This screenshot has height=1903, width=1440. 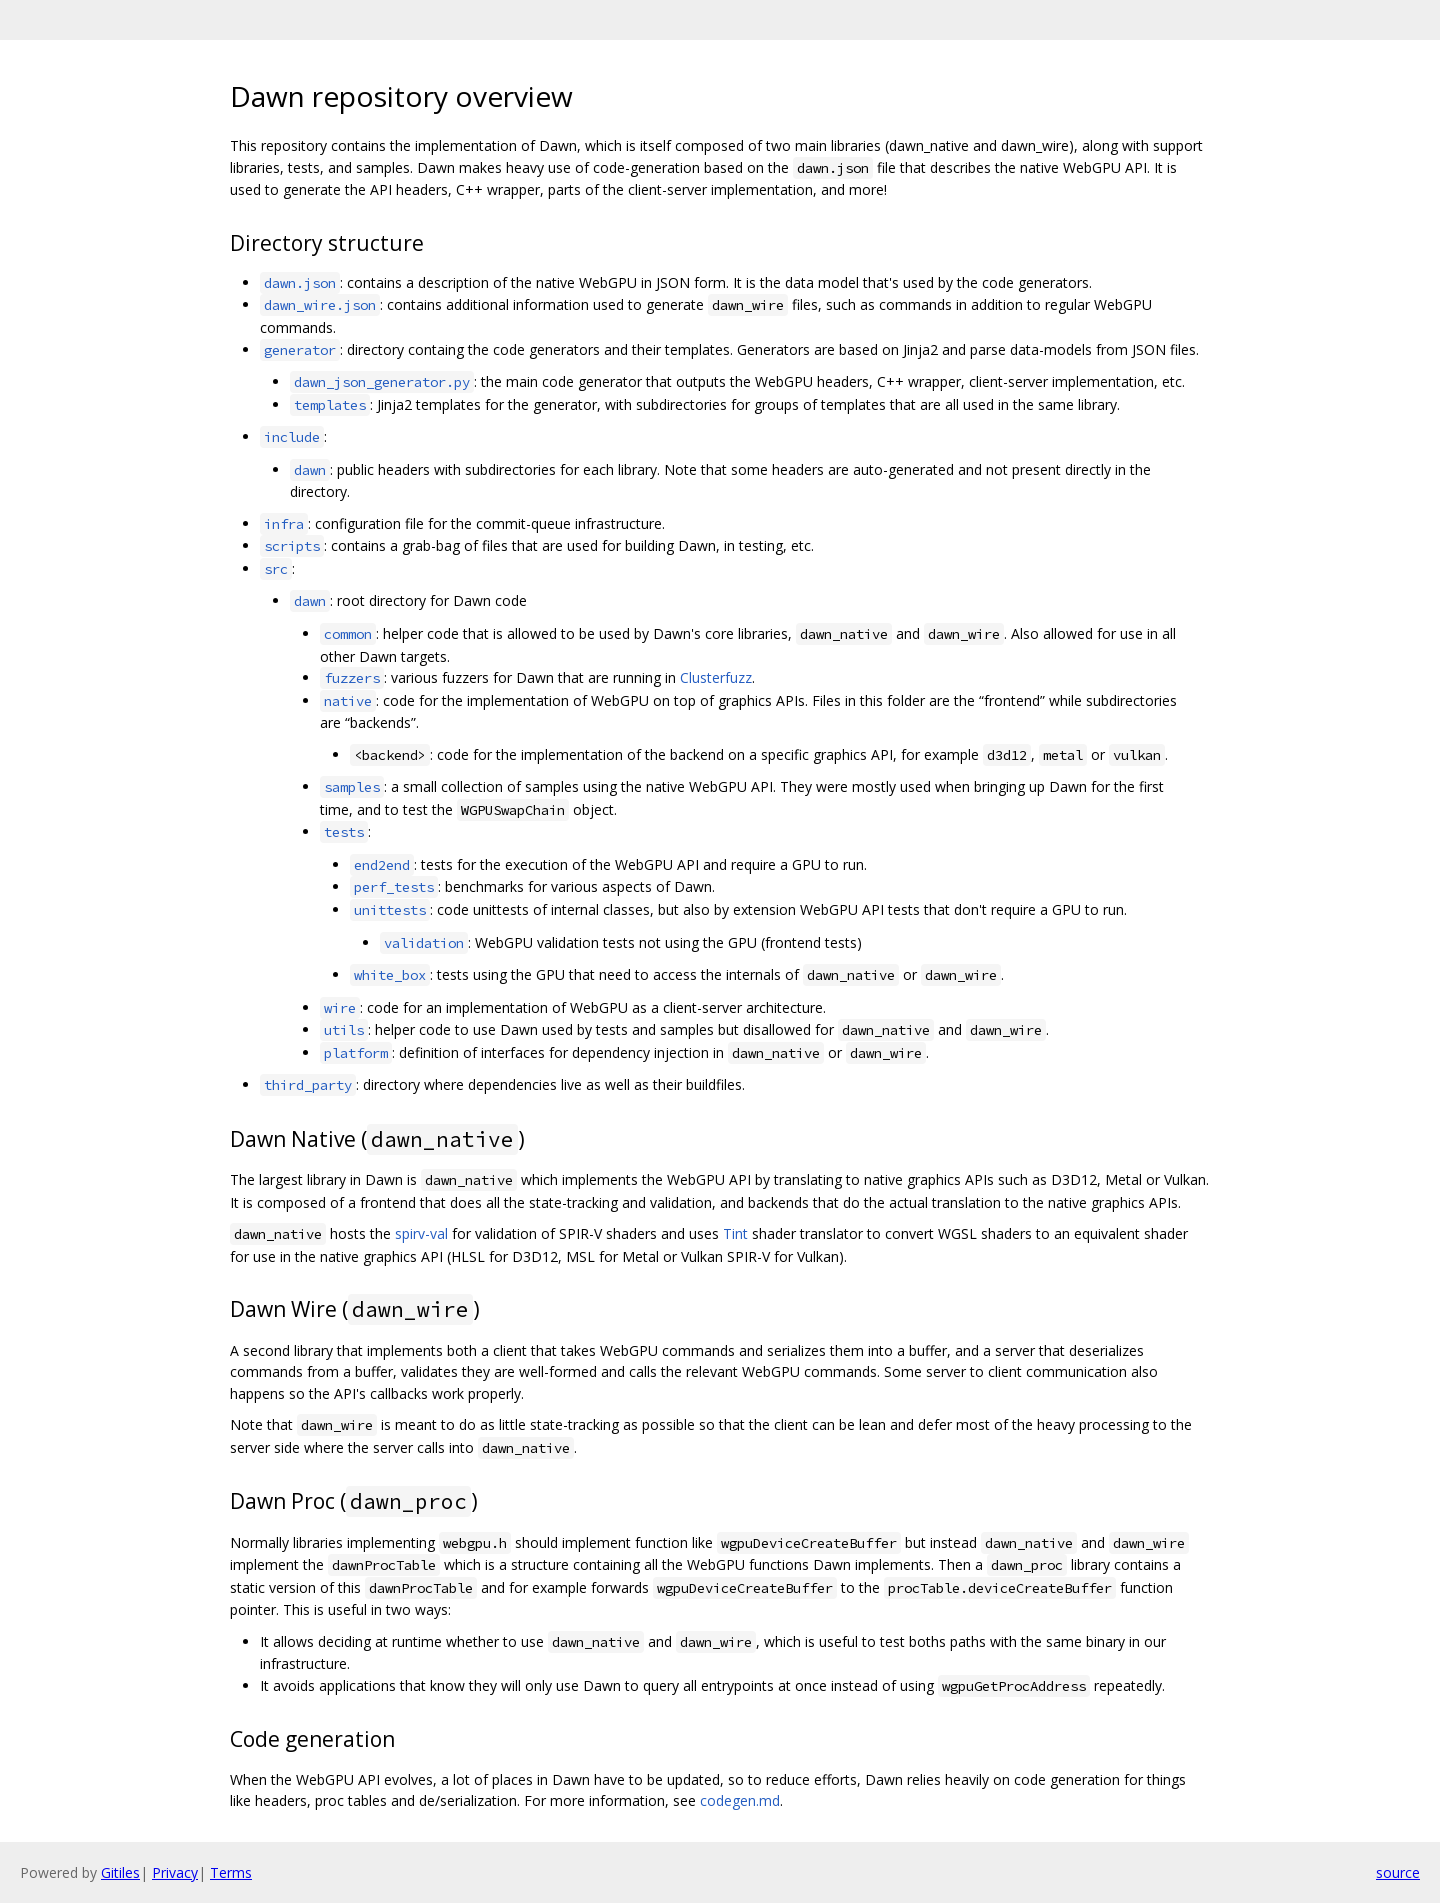 What do you see at coordinates (175, 1872) in the screenshot?
I see `Privacy` at bounding box center [175, 1872].